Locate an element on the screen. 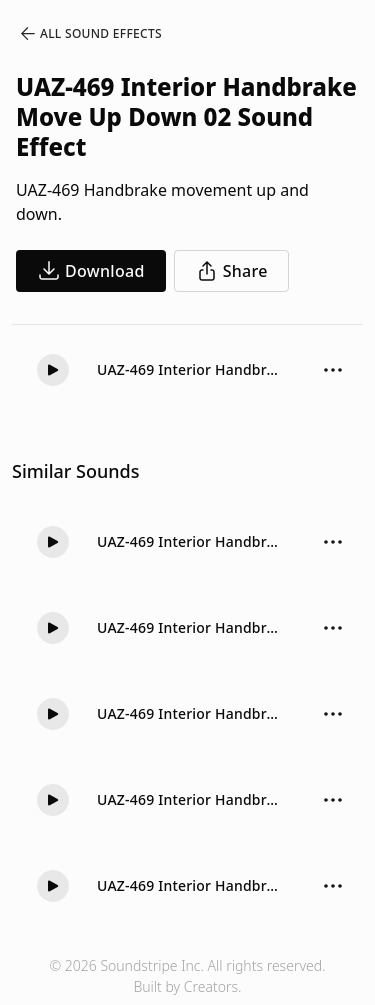 The image size is (375, 1005). © 2026 Soundstripe Inc. All rights reserved.Built by Creators. is located at coordinates (187, 976).